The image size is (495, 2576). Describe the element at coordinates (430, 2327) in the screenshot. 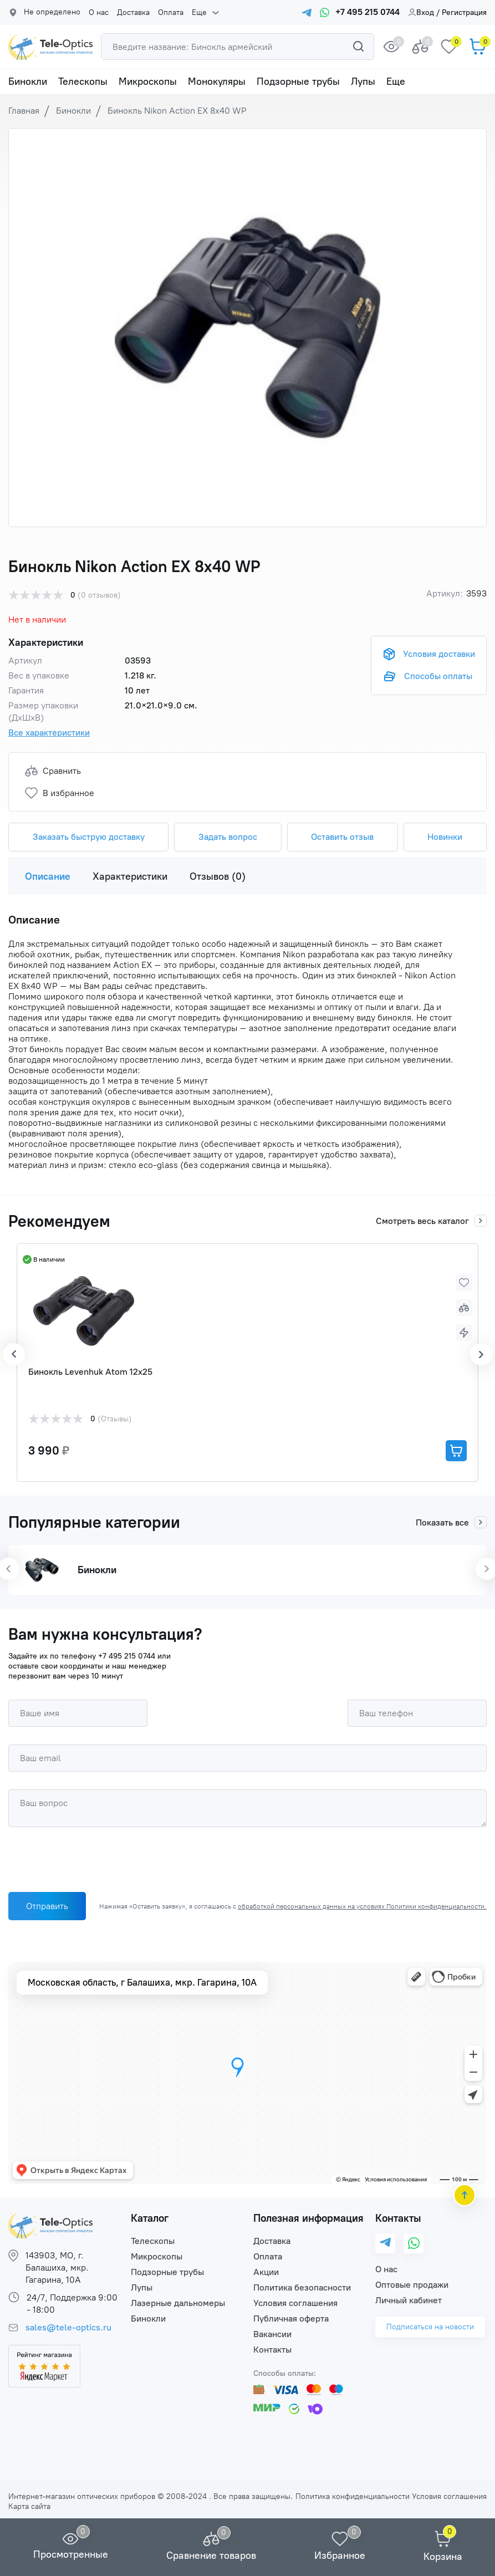

I see `Подписаться на новости` at that location.